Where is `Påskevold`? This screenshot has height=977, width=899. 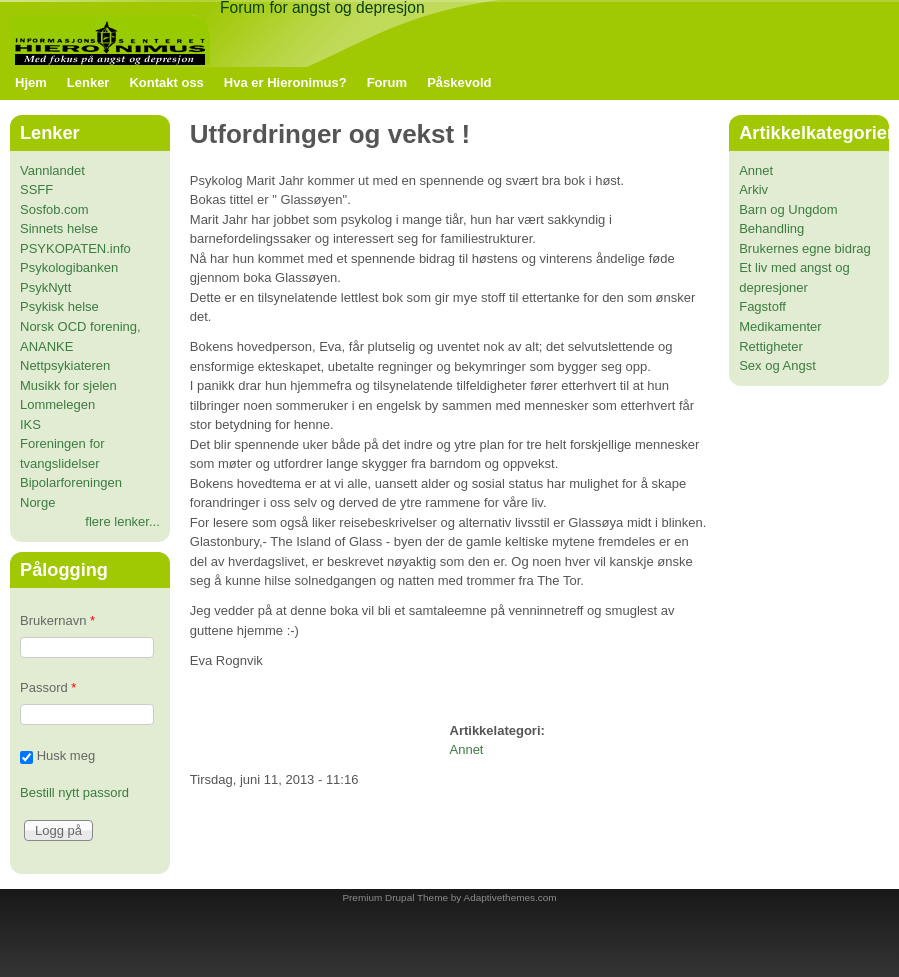 Påskevold is located at coordinates (459, 82).